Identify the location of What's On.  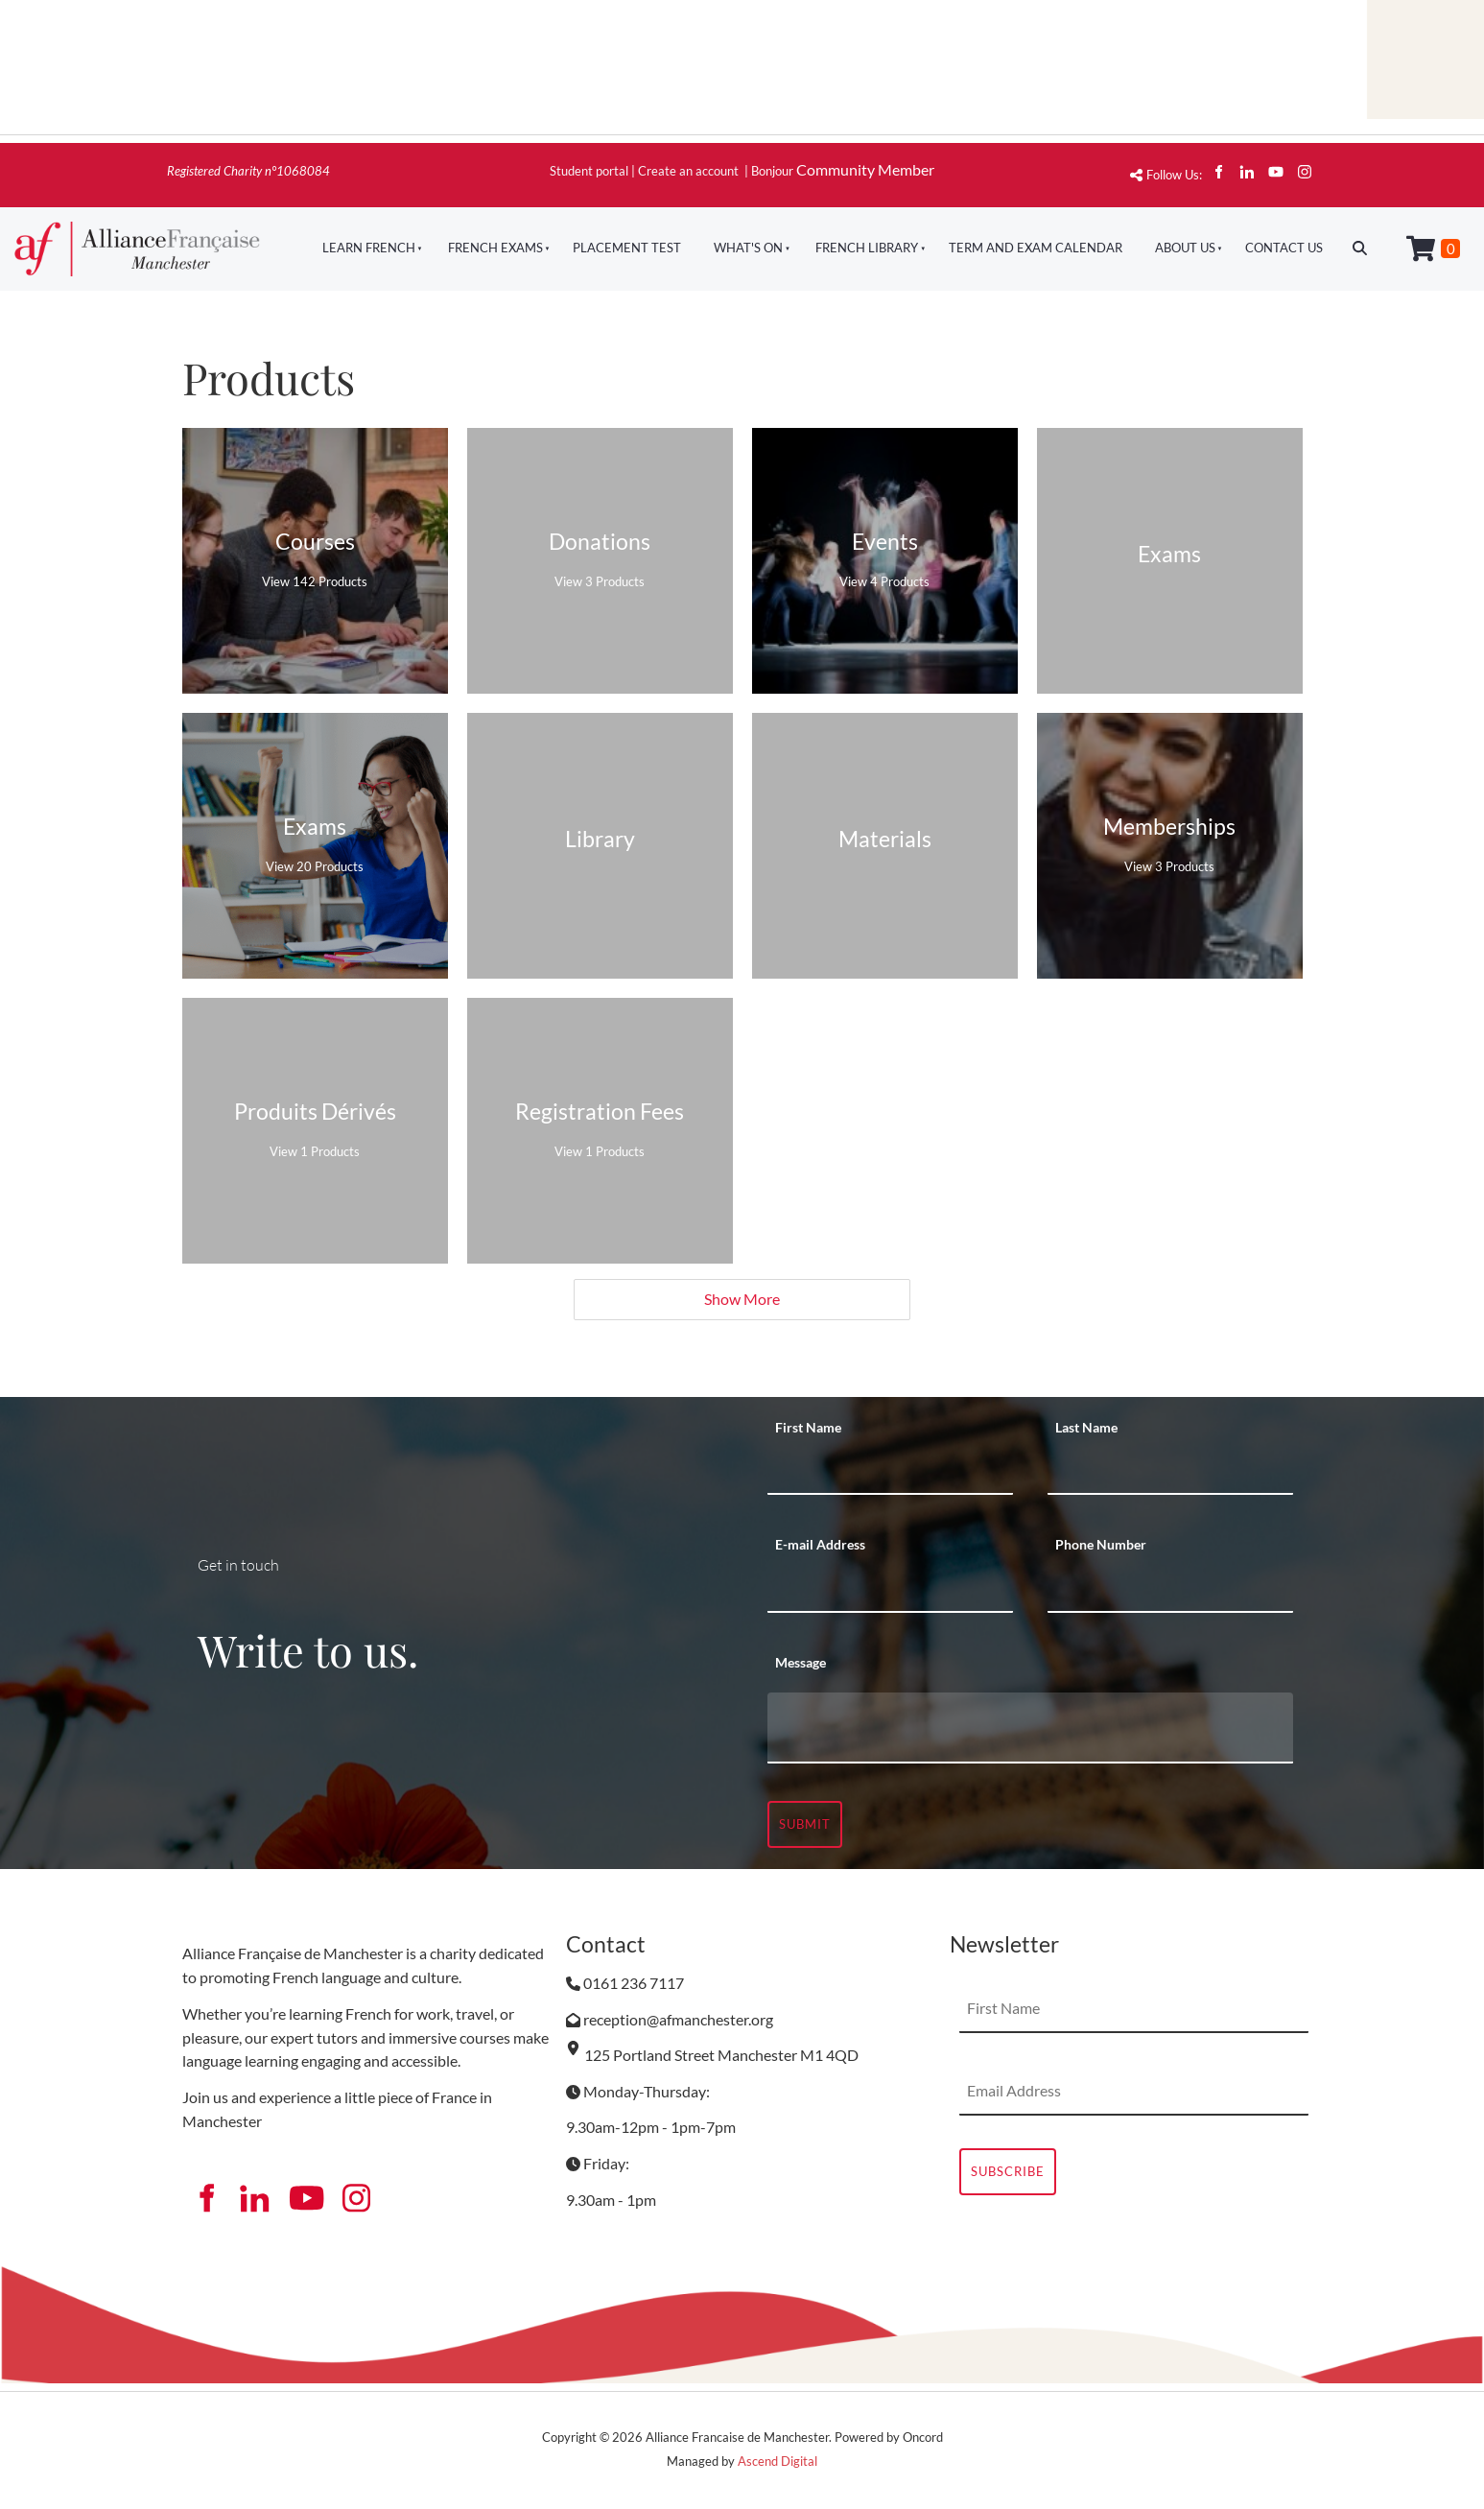
(748, 247).